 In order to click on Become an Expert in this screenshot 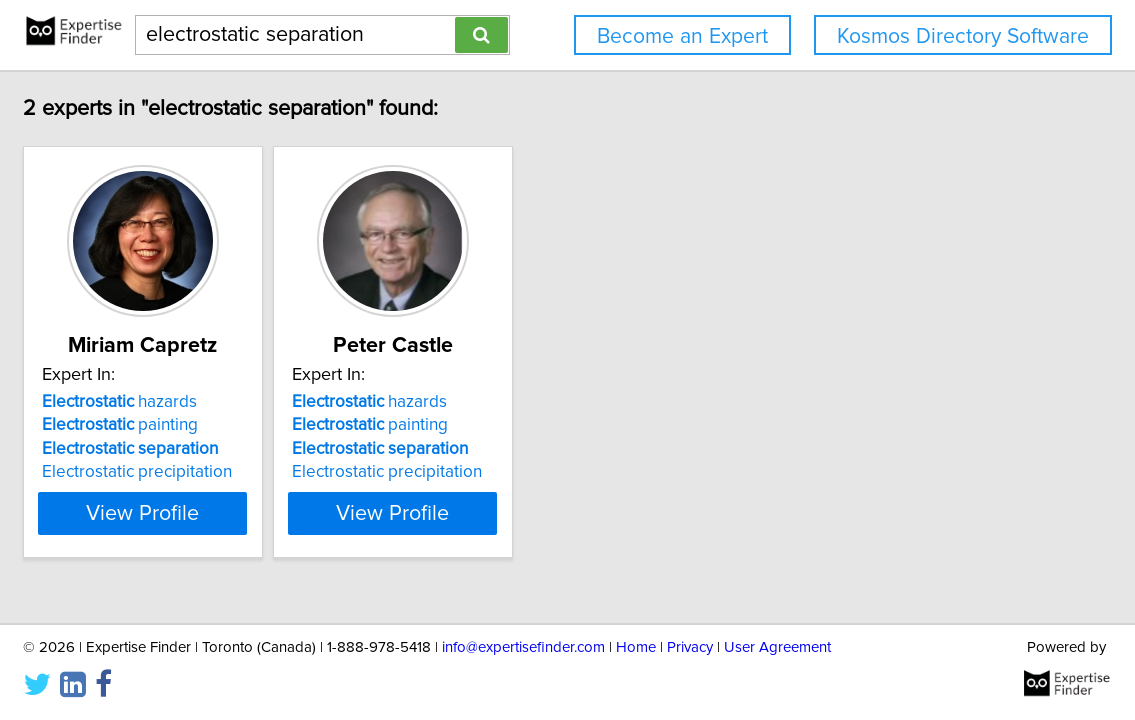, I will do `click(682, 36)`.